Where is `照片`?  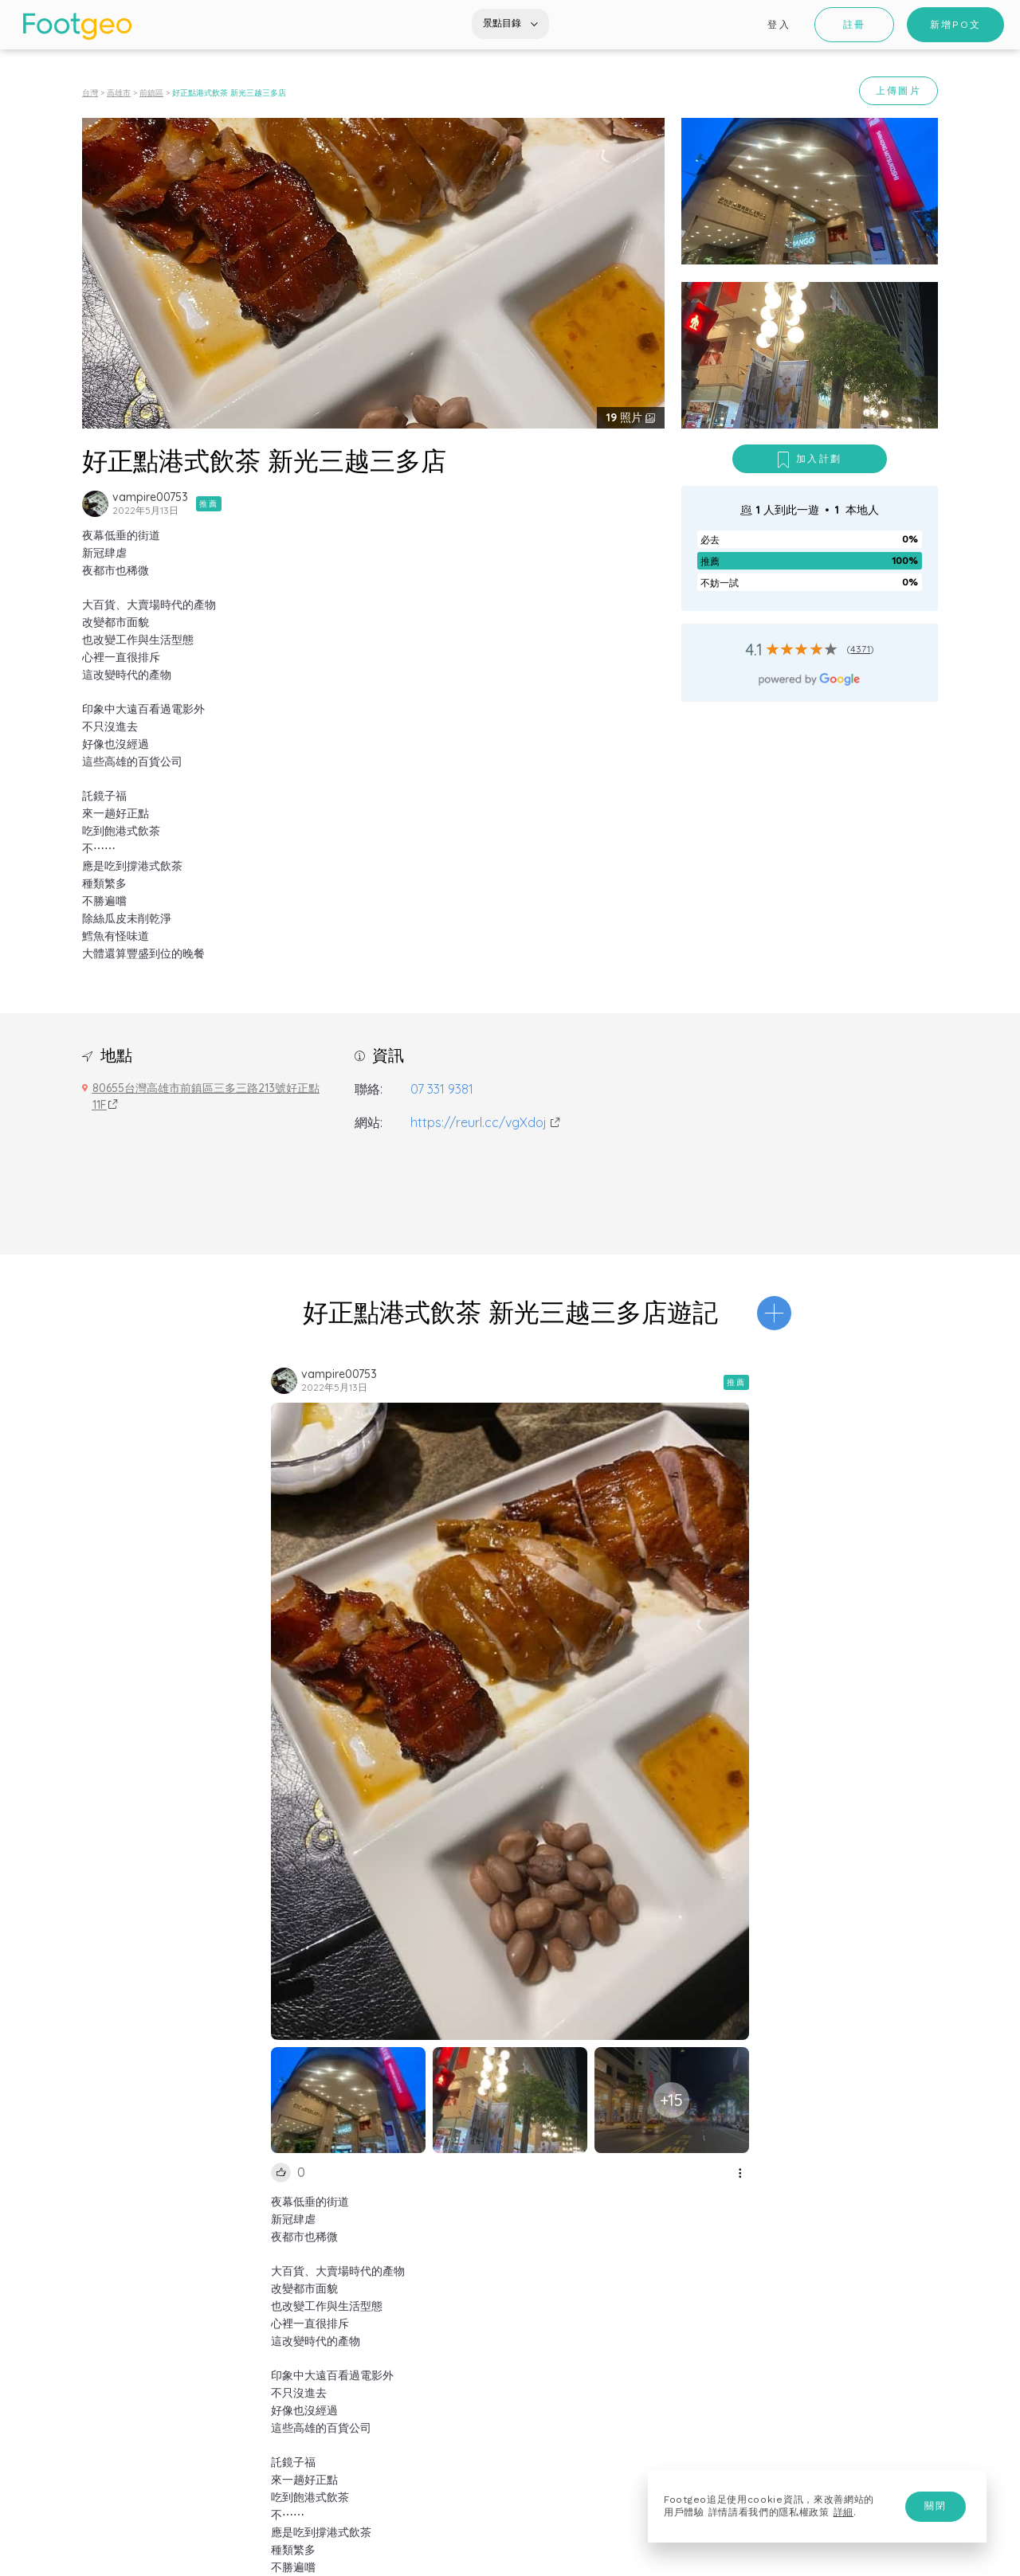
照片 is located at coordinates (625, 417).